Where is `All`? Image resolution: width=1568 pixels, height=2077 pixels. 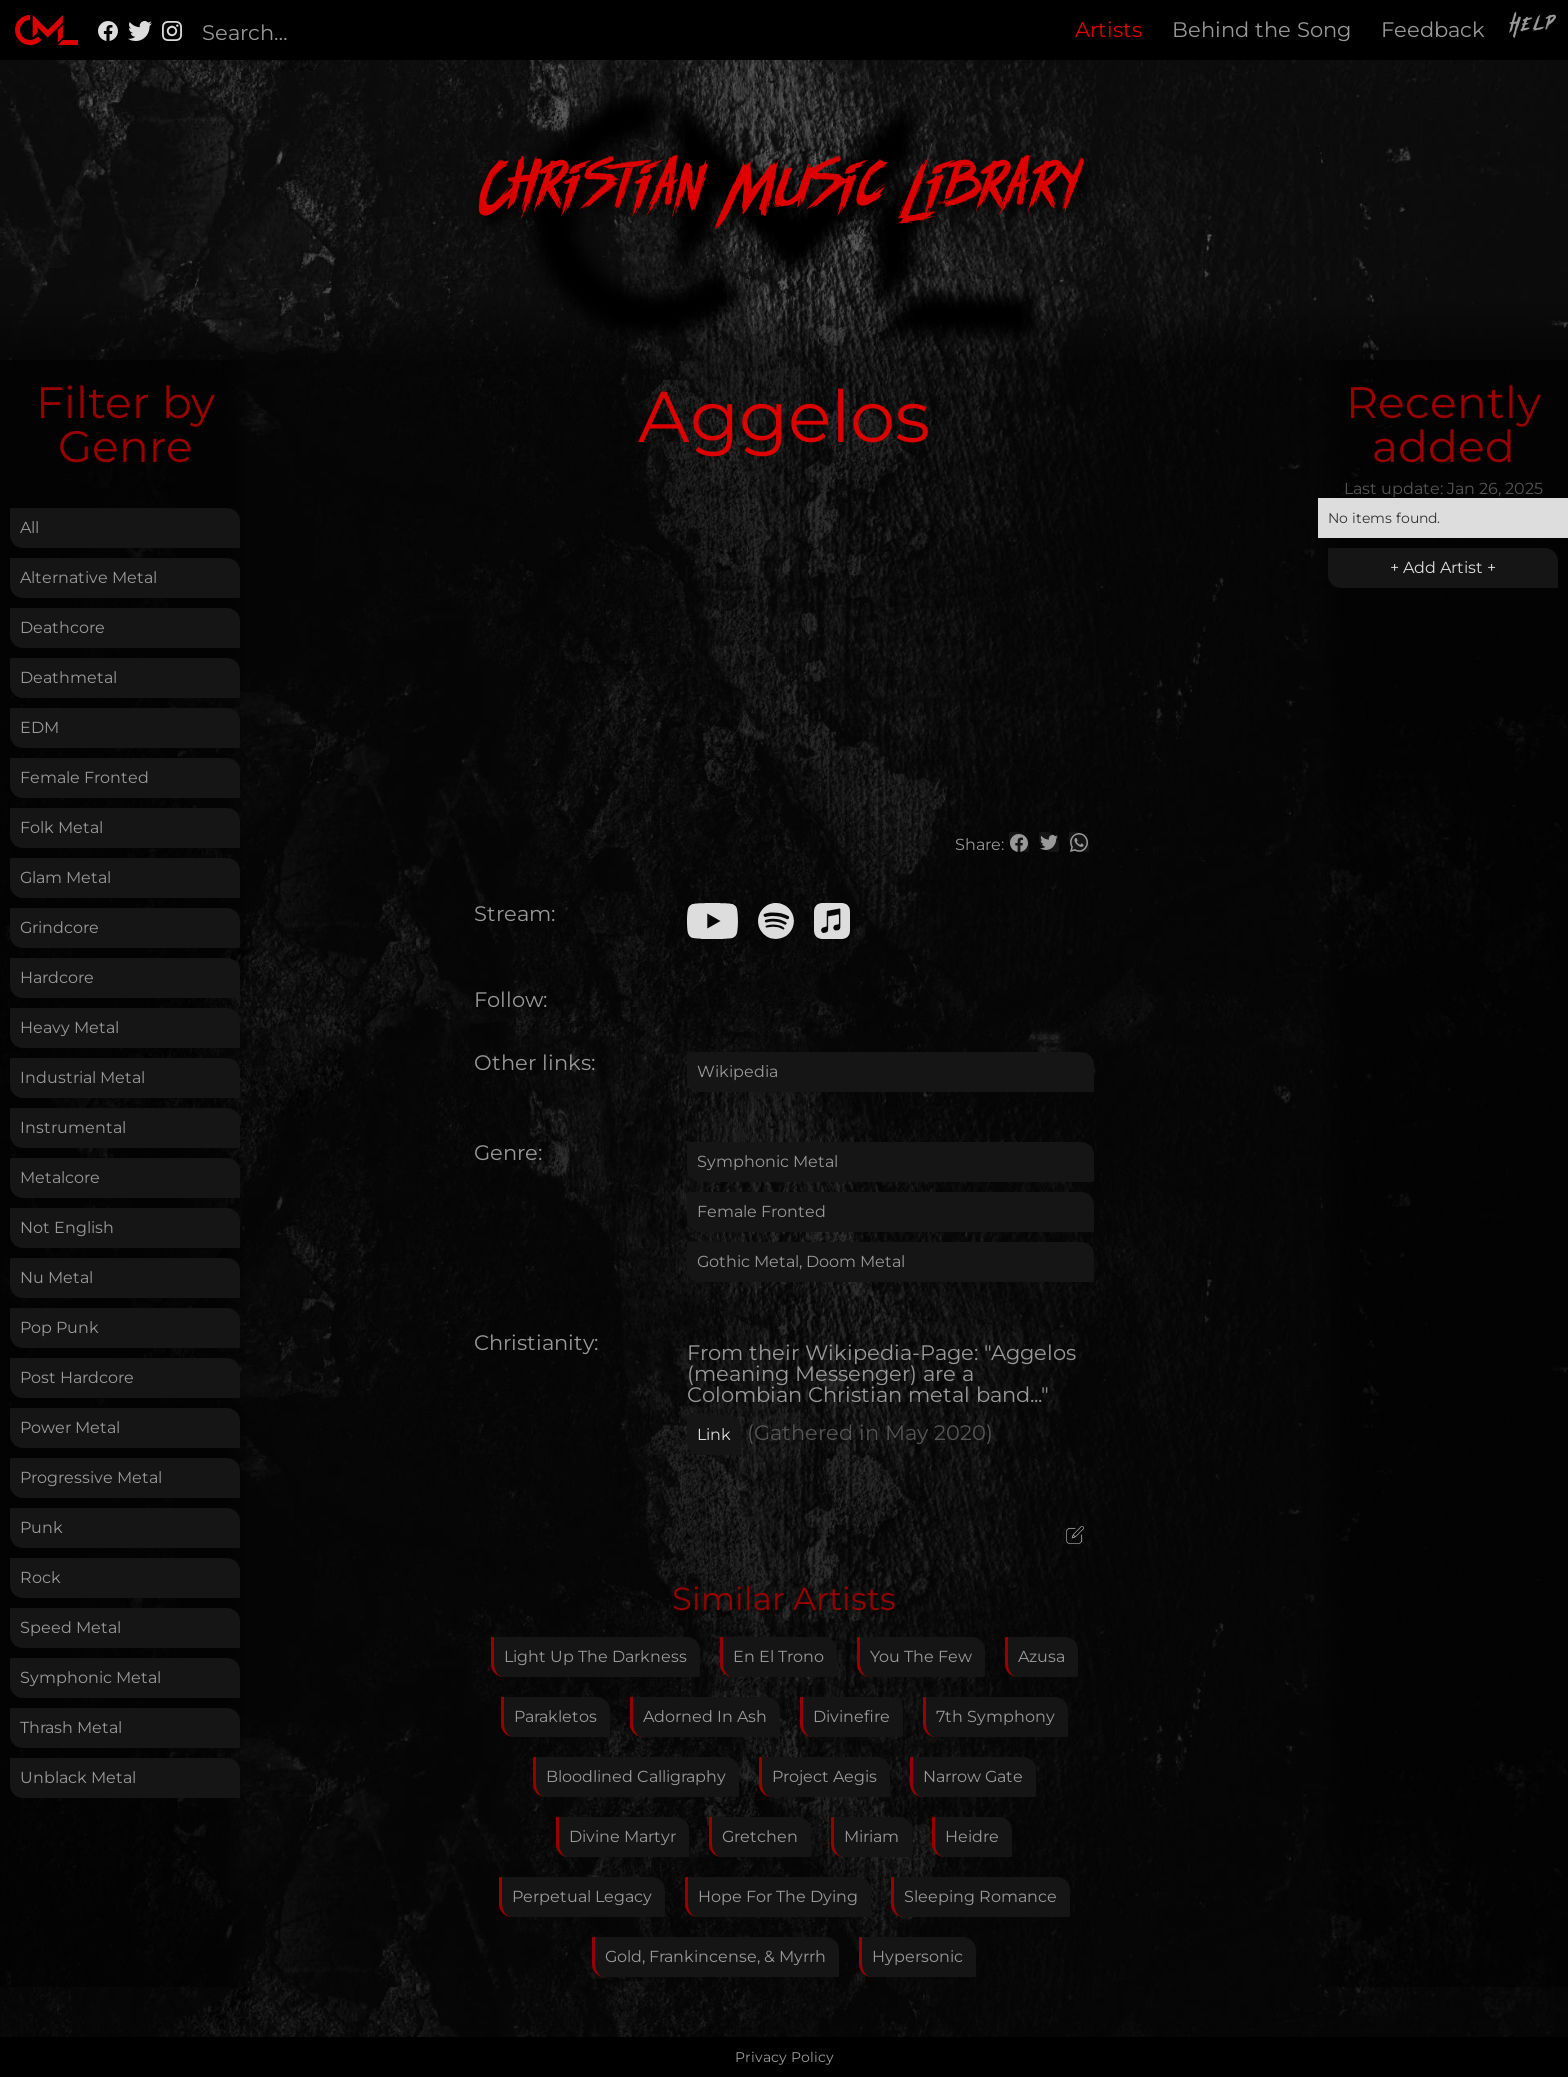
All is located at coordinates (29, 527).